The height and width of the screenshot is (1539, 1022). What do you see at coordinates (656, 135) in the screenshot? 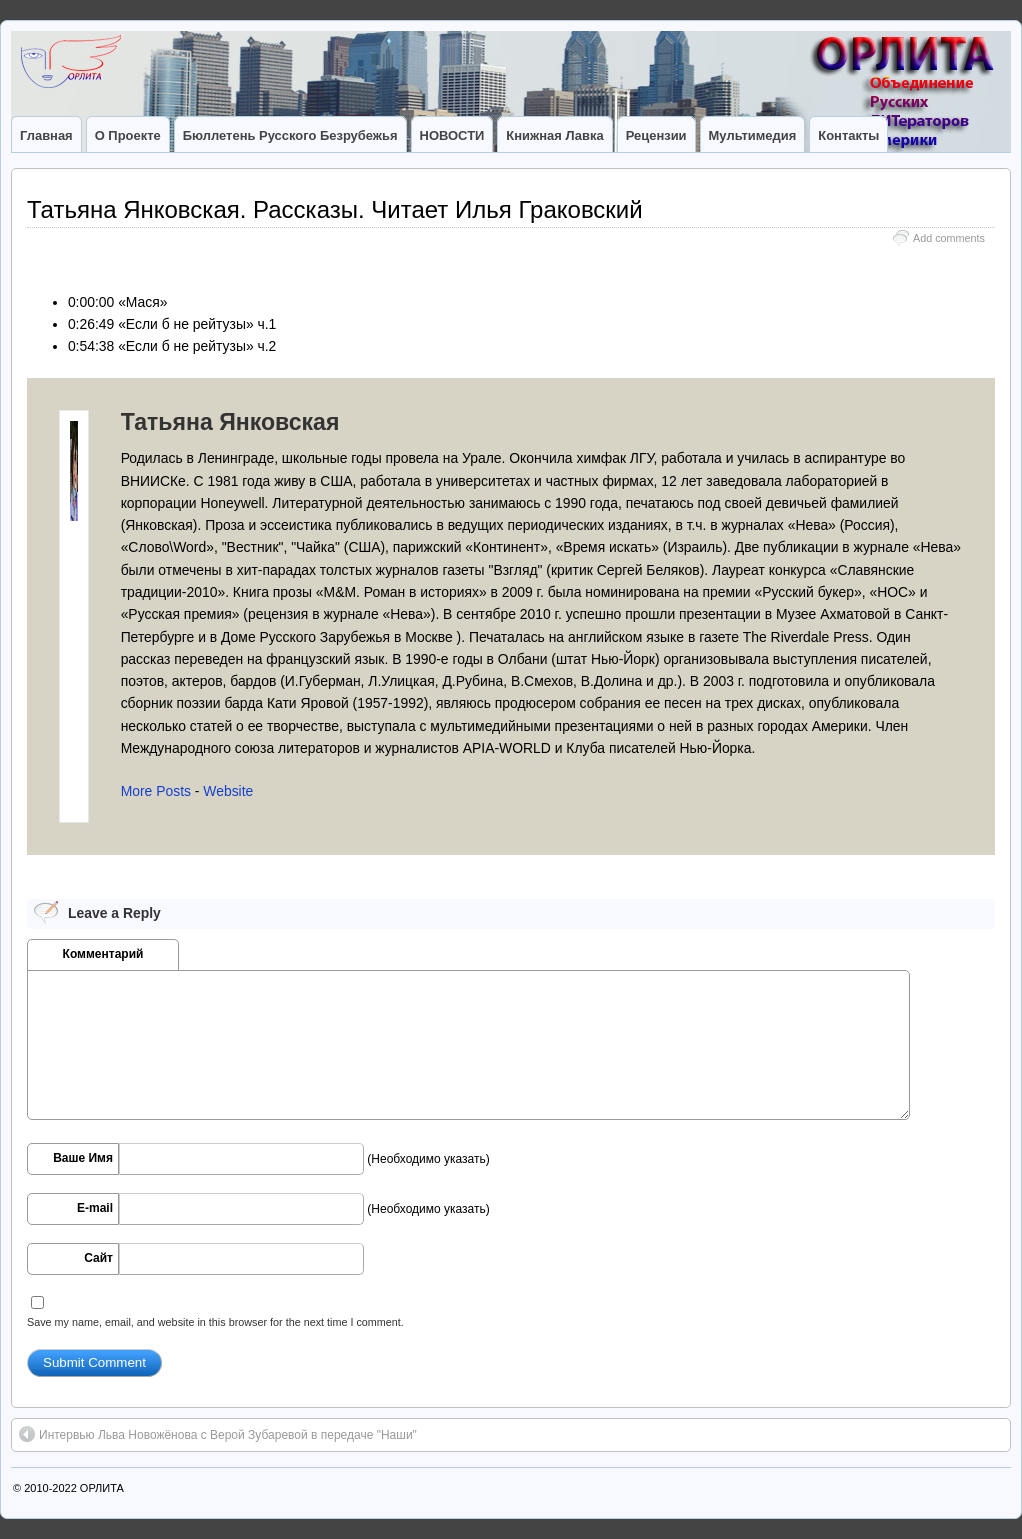
I see `Рецензии` at bounding box center [656, 135].